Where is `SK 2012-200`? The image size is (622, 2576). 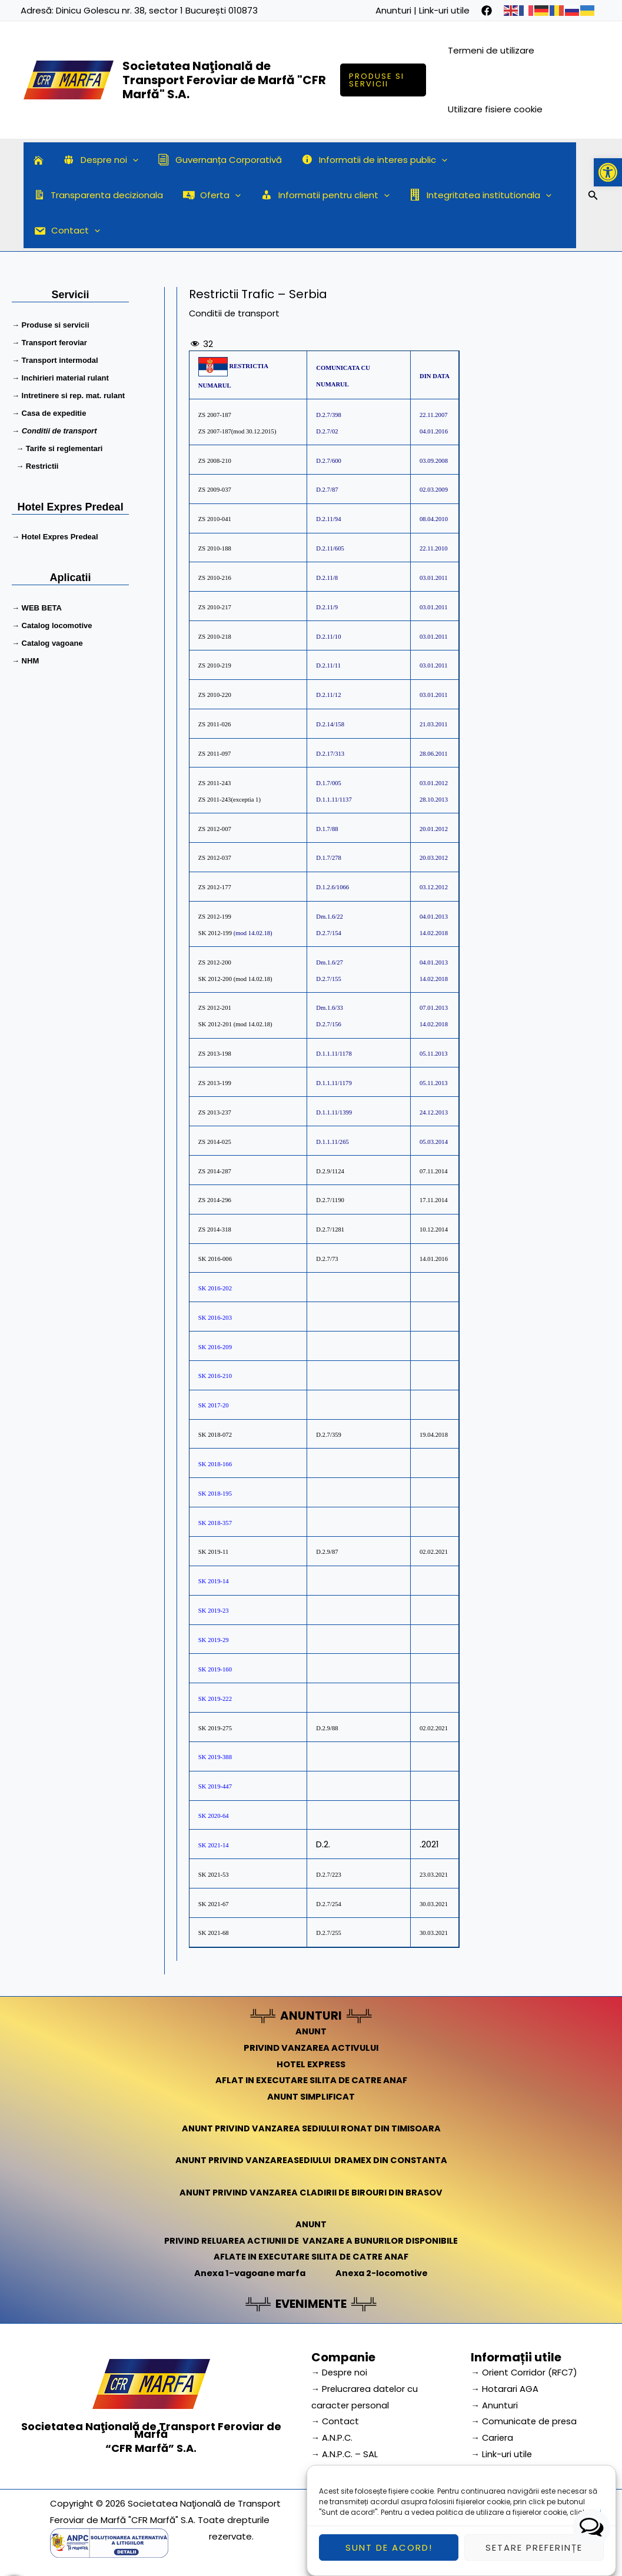 SK 2012-200 is located at coordinates (216, 979).